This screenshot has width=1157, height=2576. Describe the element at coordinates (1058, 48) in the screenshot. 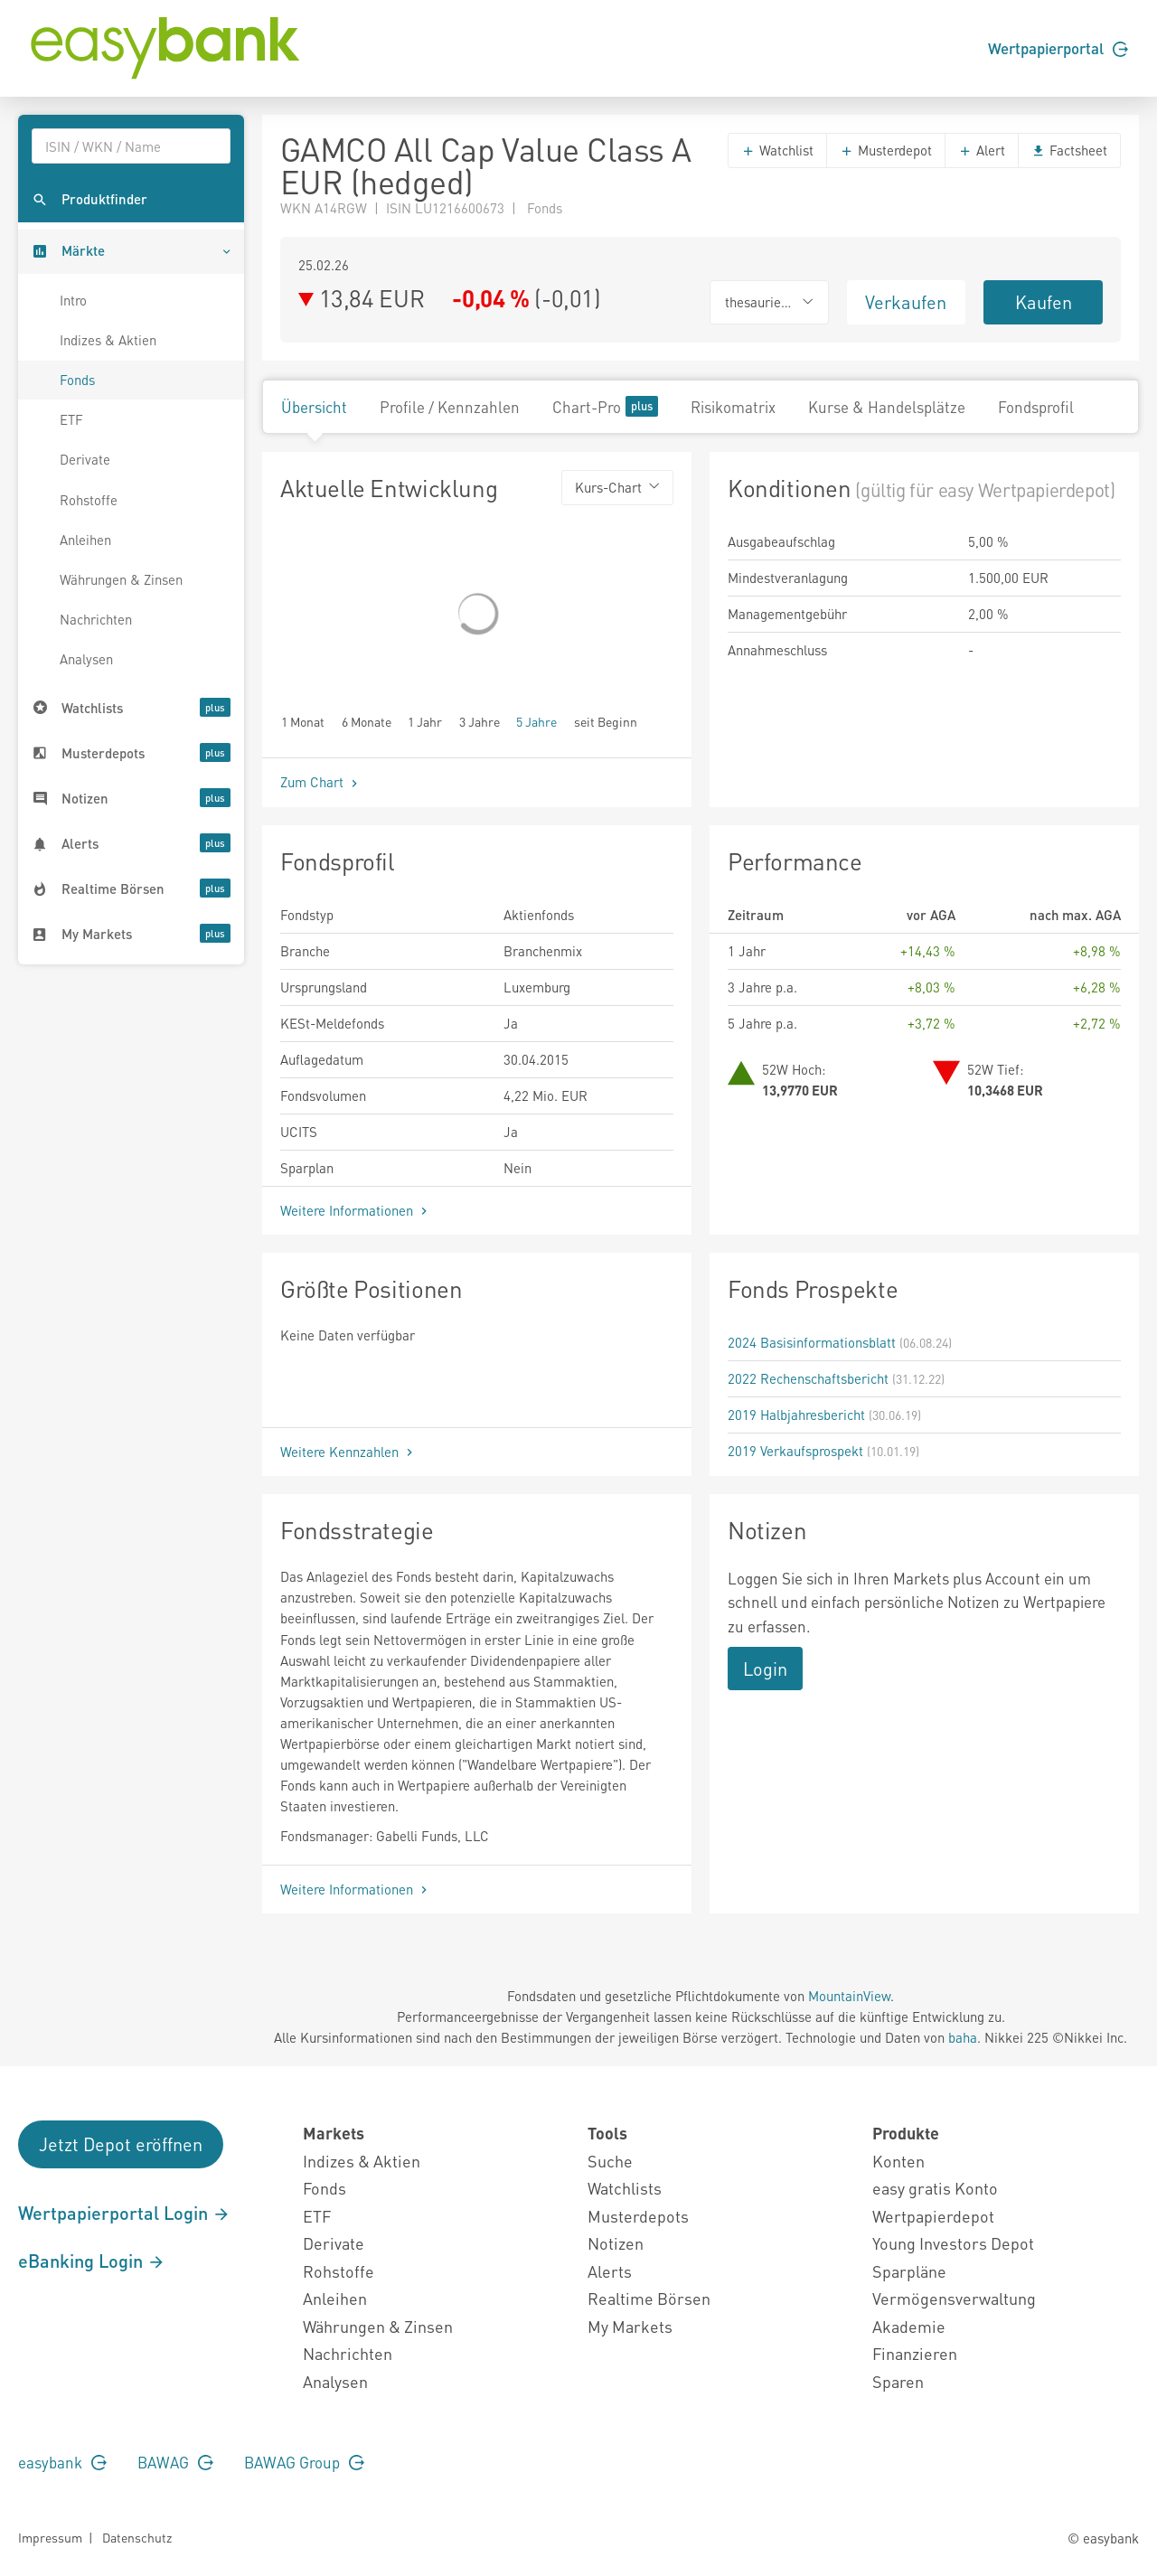

I see `Wertpapierportal` at that location.